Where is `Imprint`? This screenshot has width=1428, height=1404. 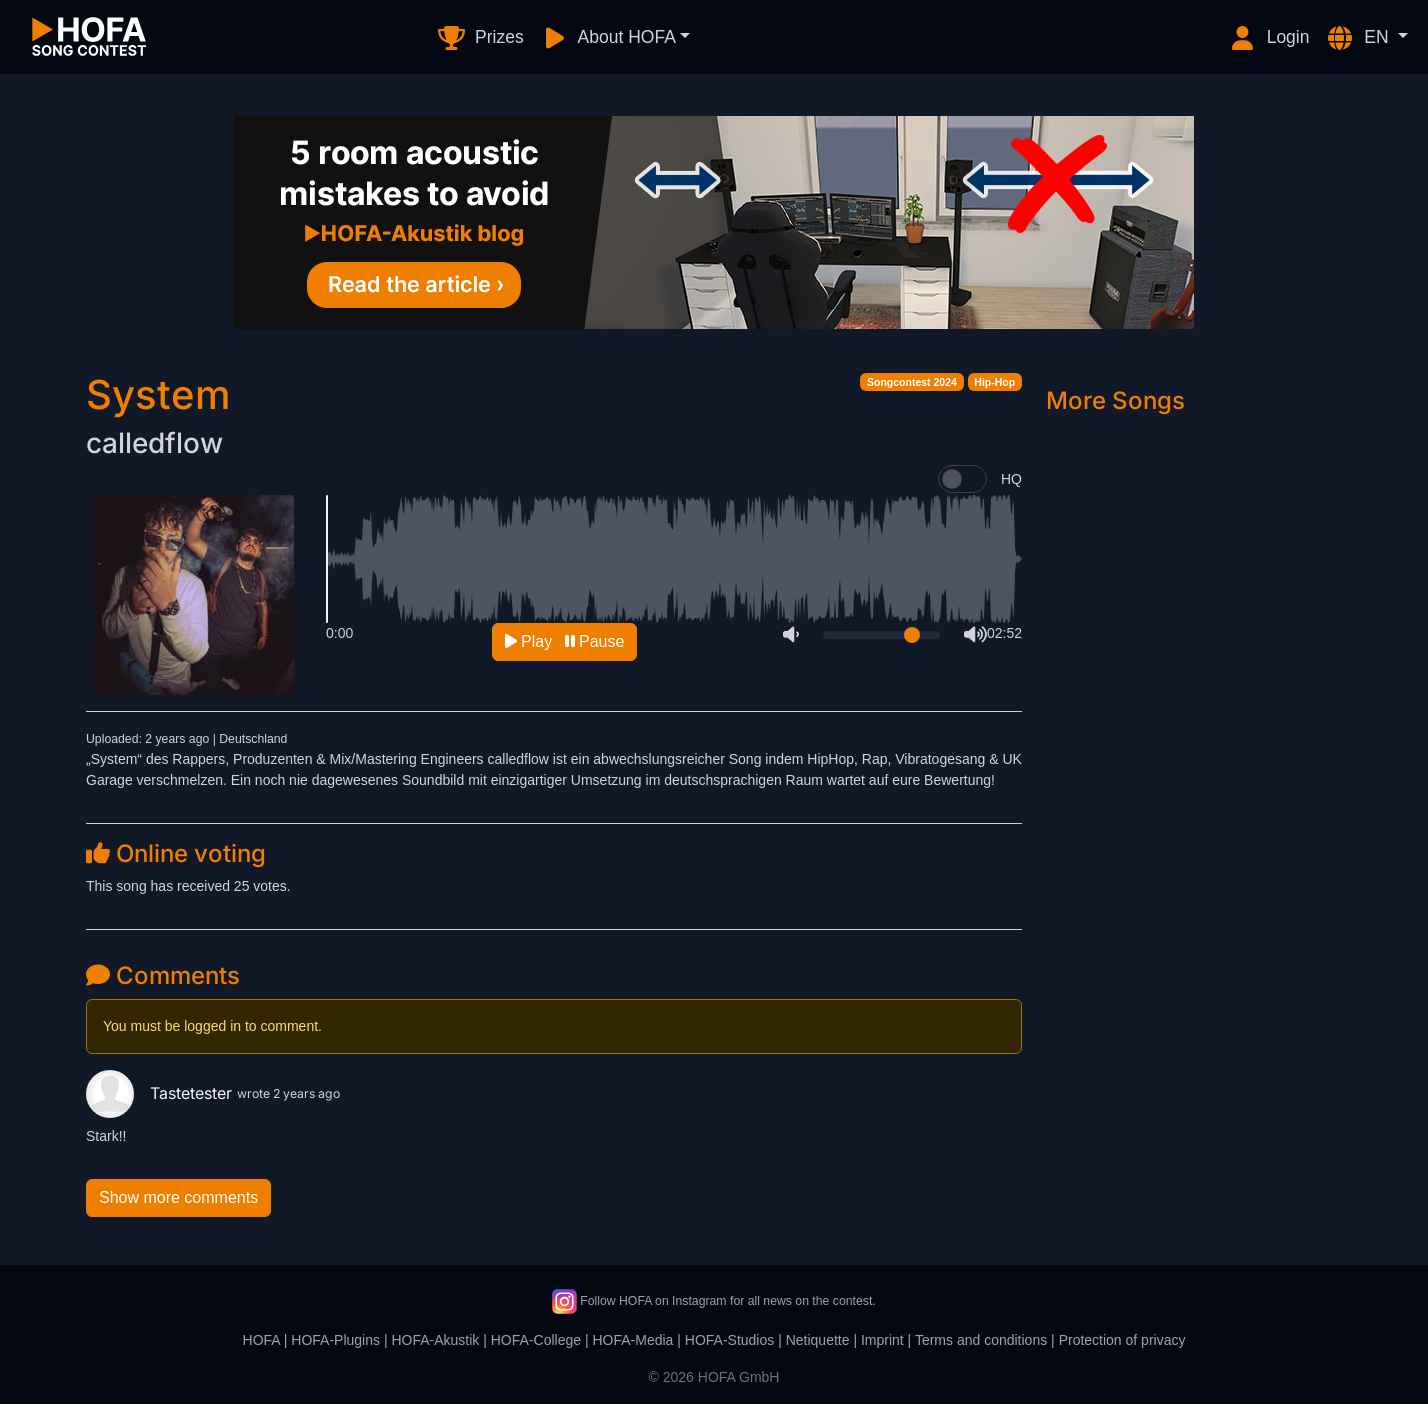
Imprint is located at coordinates (882, 1340).